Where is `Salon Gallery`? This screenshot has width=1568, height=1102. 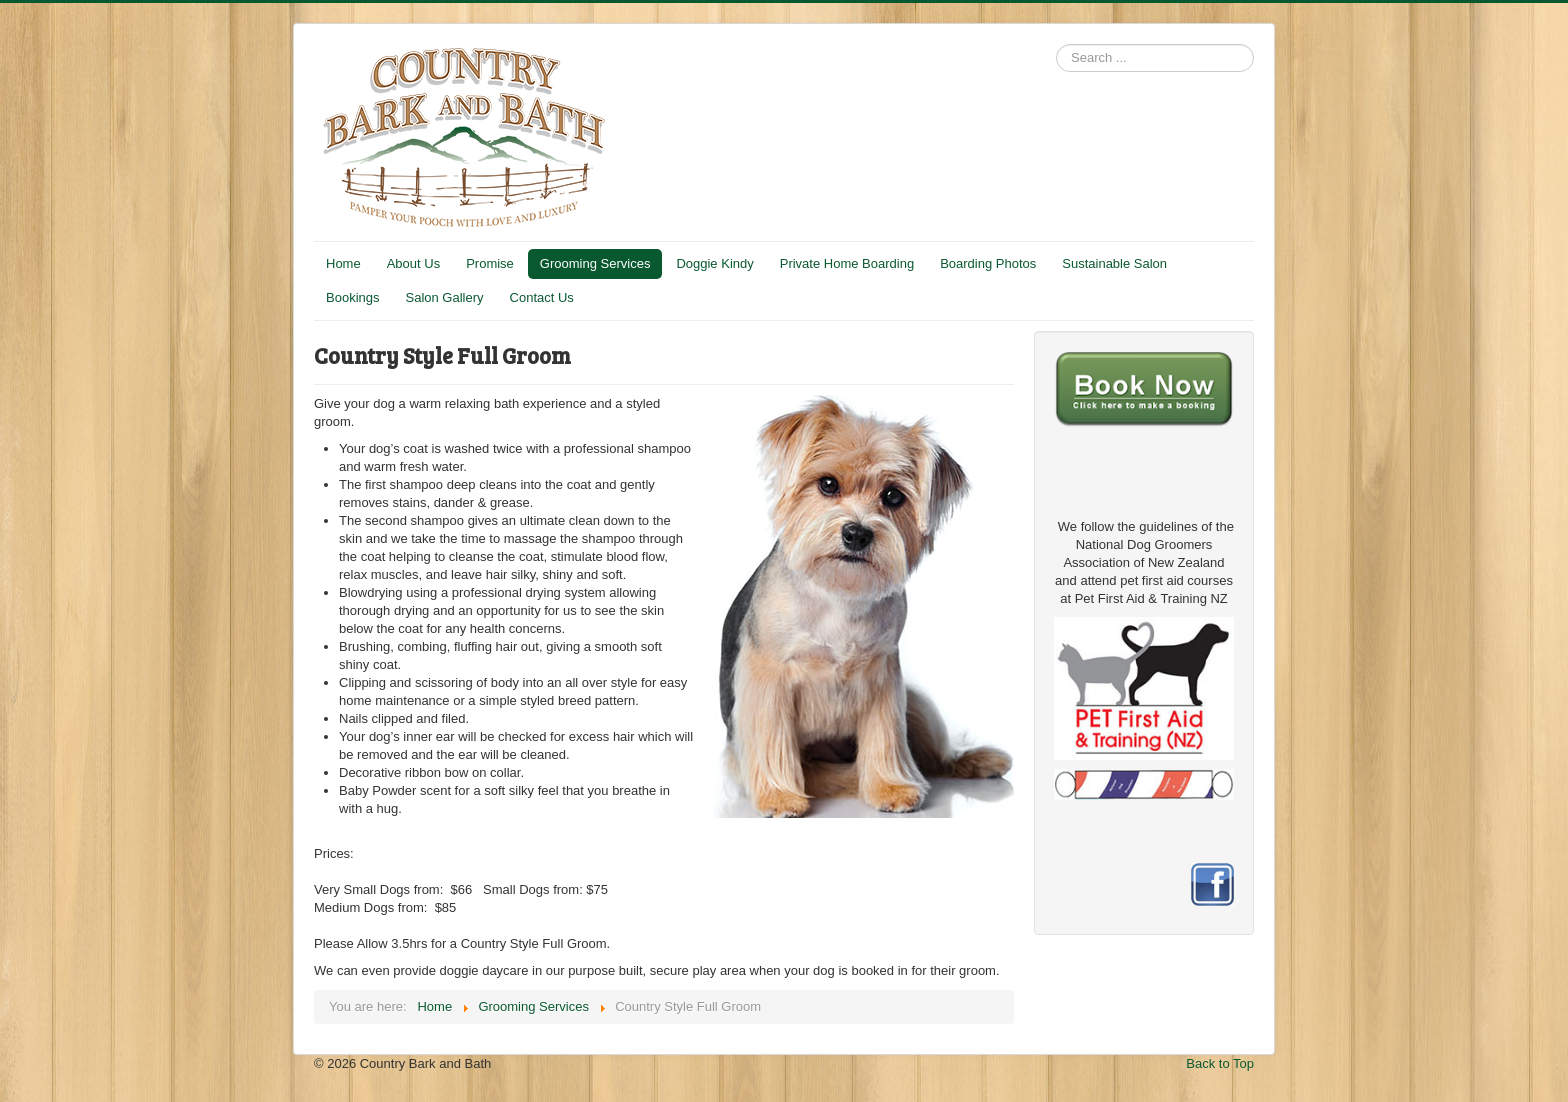
Salon Gallery is located at coordinates (444, 297).